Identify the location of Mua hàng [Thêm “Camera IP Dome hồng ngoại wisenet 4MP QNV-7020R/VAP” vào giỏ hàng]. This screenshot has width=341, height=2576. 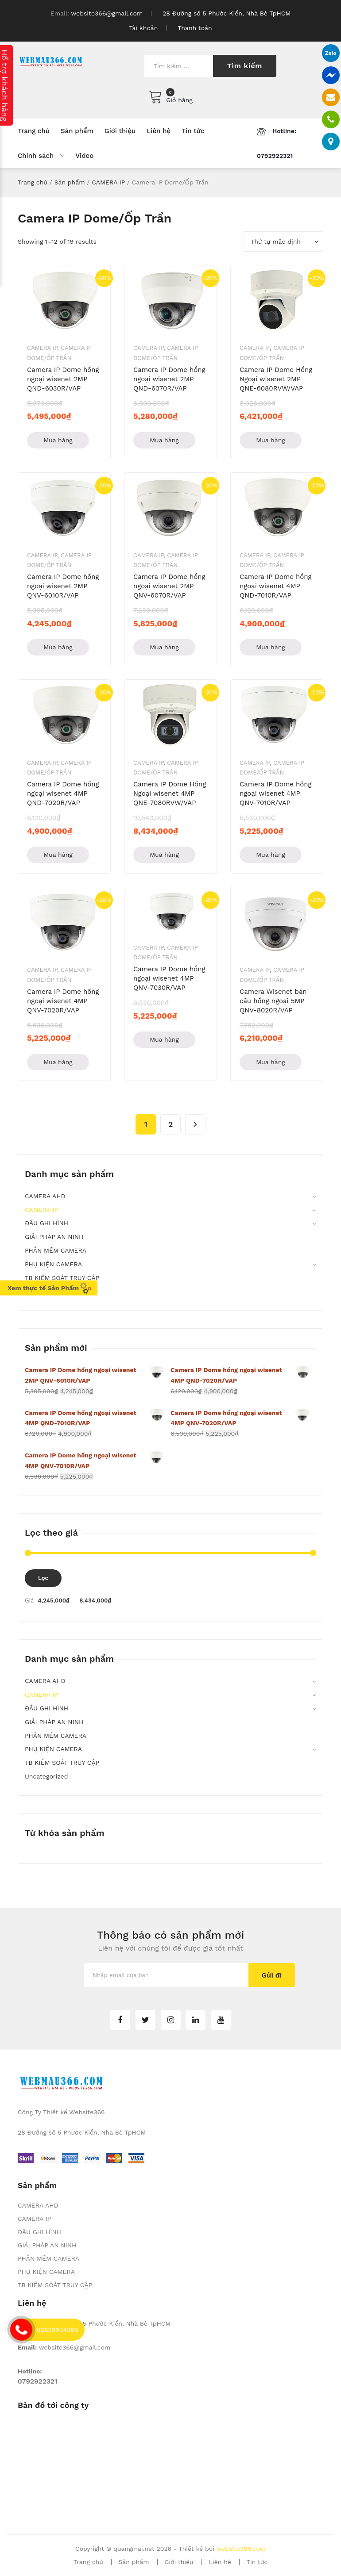
(58, 1062).